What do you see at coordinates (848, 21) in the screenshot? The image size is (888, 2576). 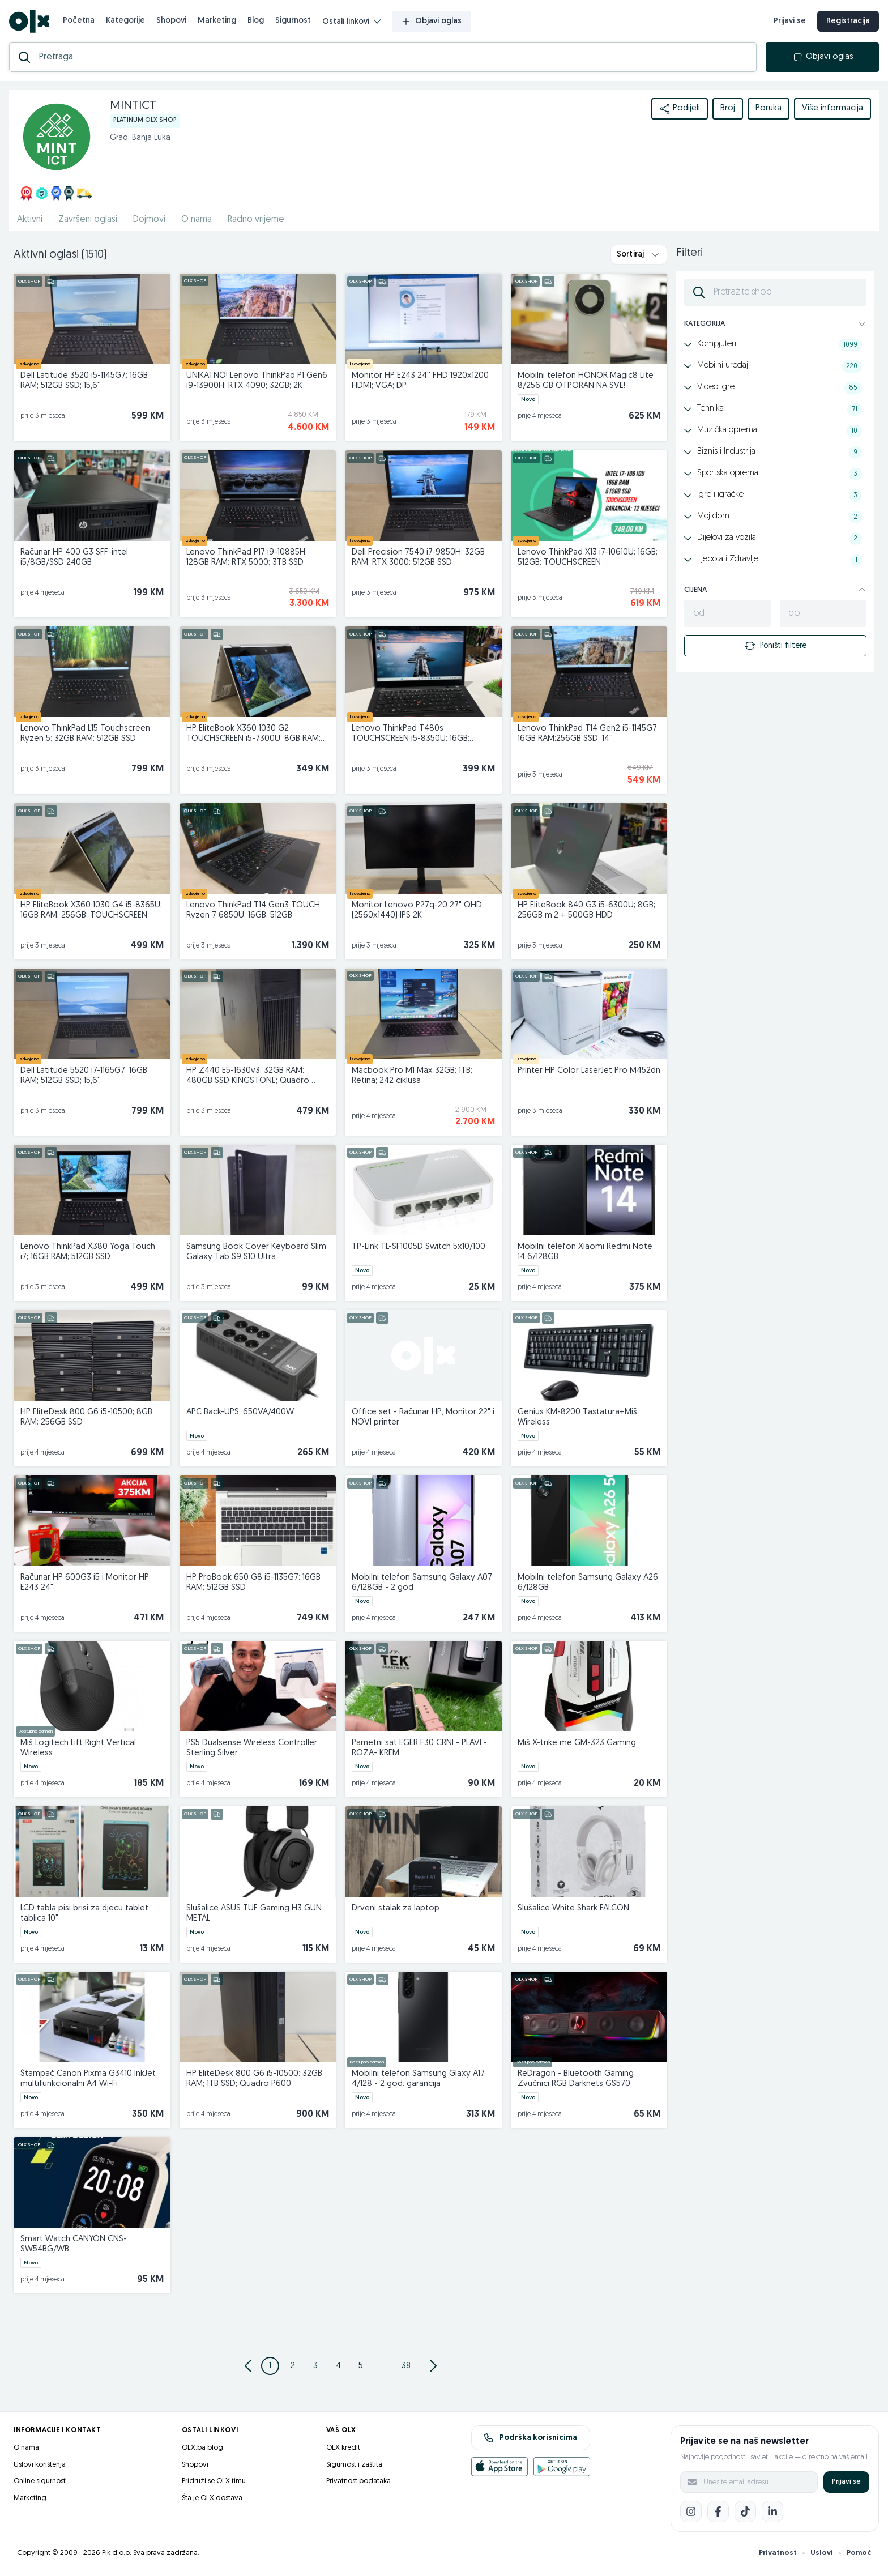 I see `Registracija [registracija]` at bounding box center [848, 21].